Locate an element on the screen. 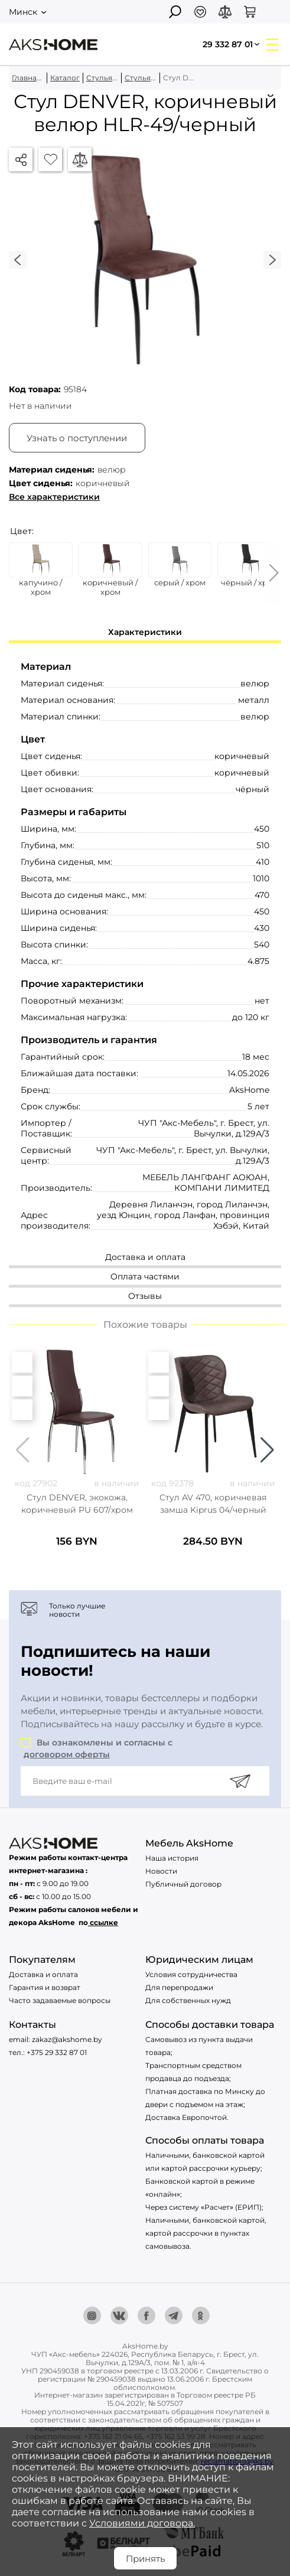 Image resolution: width=290 pixels, height=2576 pixels. Новости is located at coordinates (161, 1871).